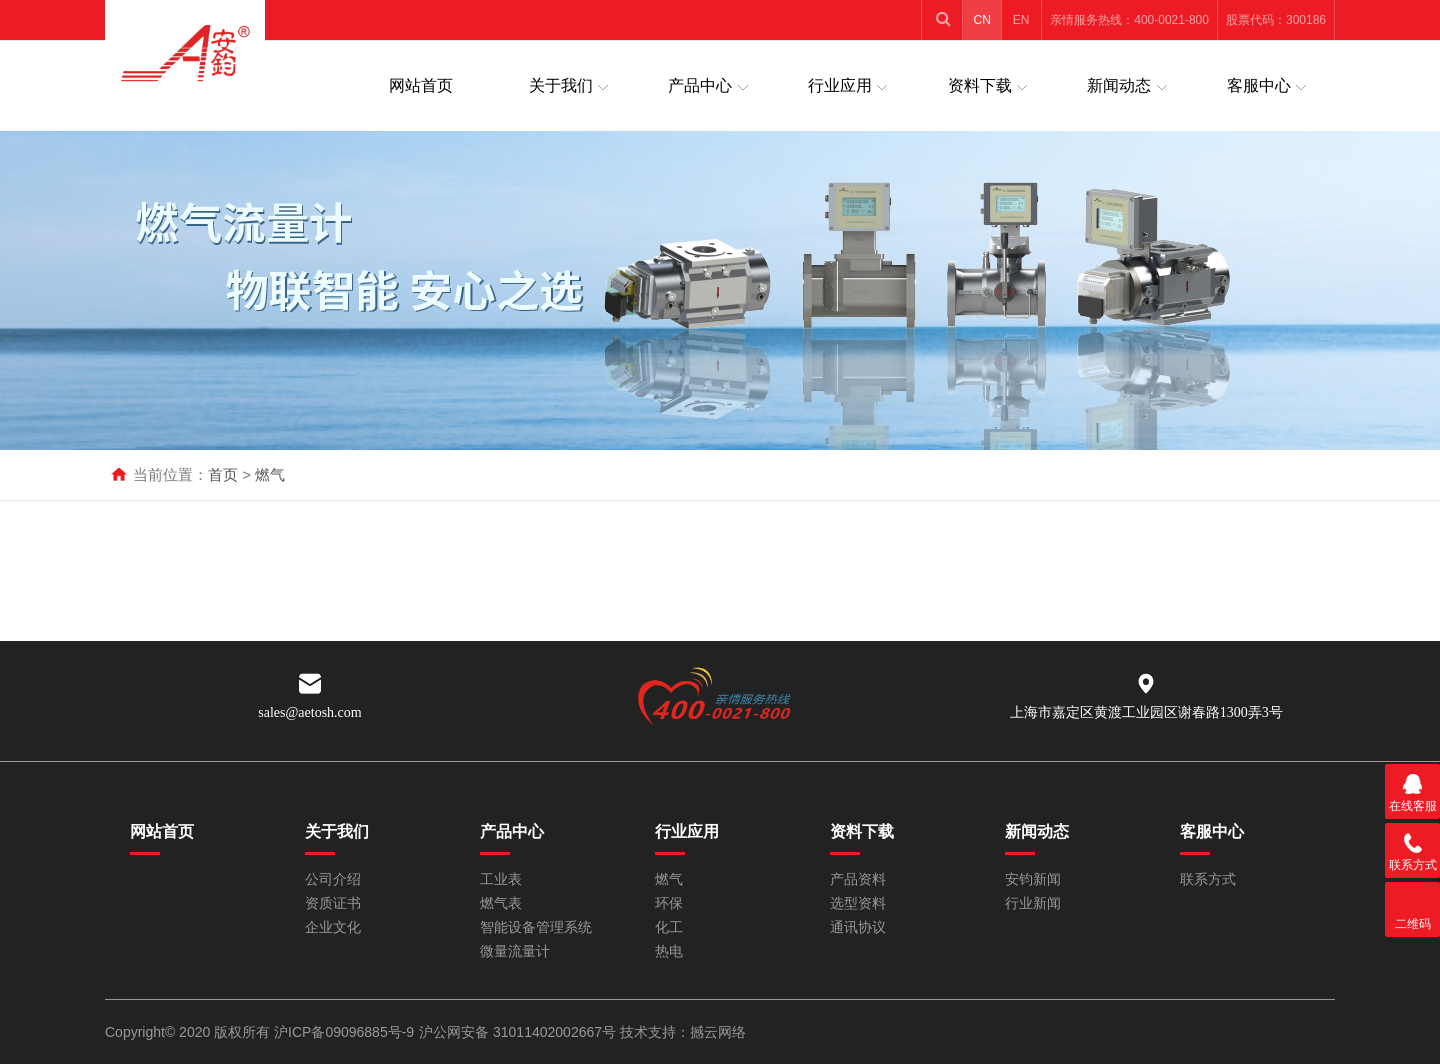 Image resolution: width=1440 pixels, height=1064 pixels. I want to click on 产品资料, so click(858, 879).